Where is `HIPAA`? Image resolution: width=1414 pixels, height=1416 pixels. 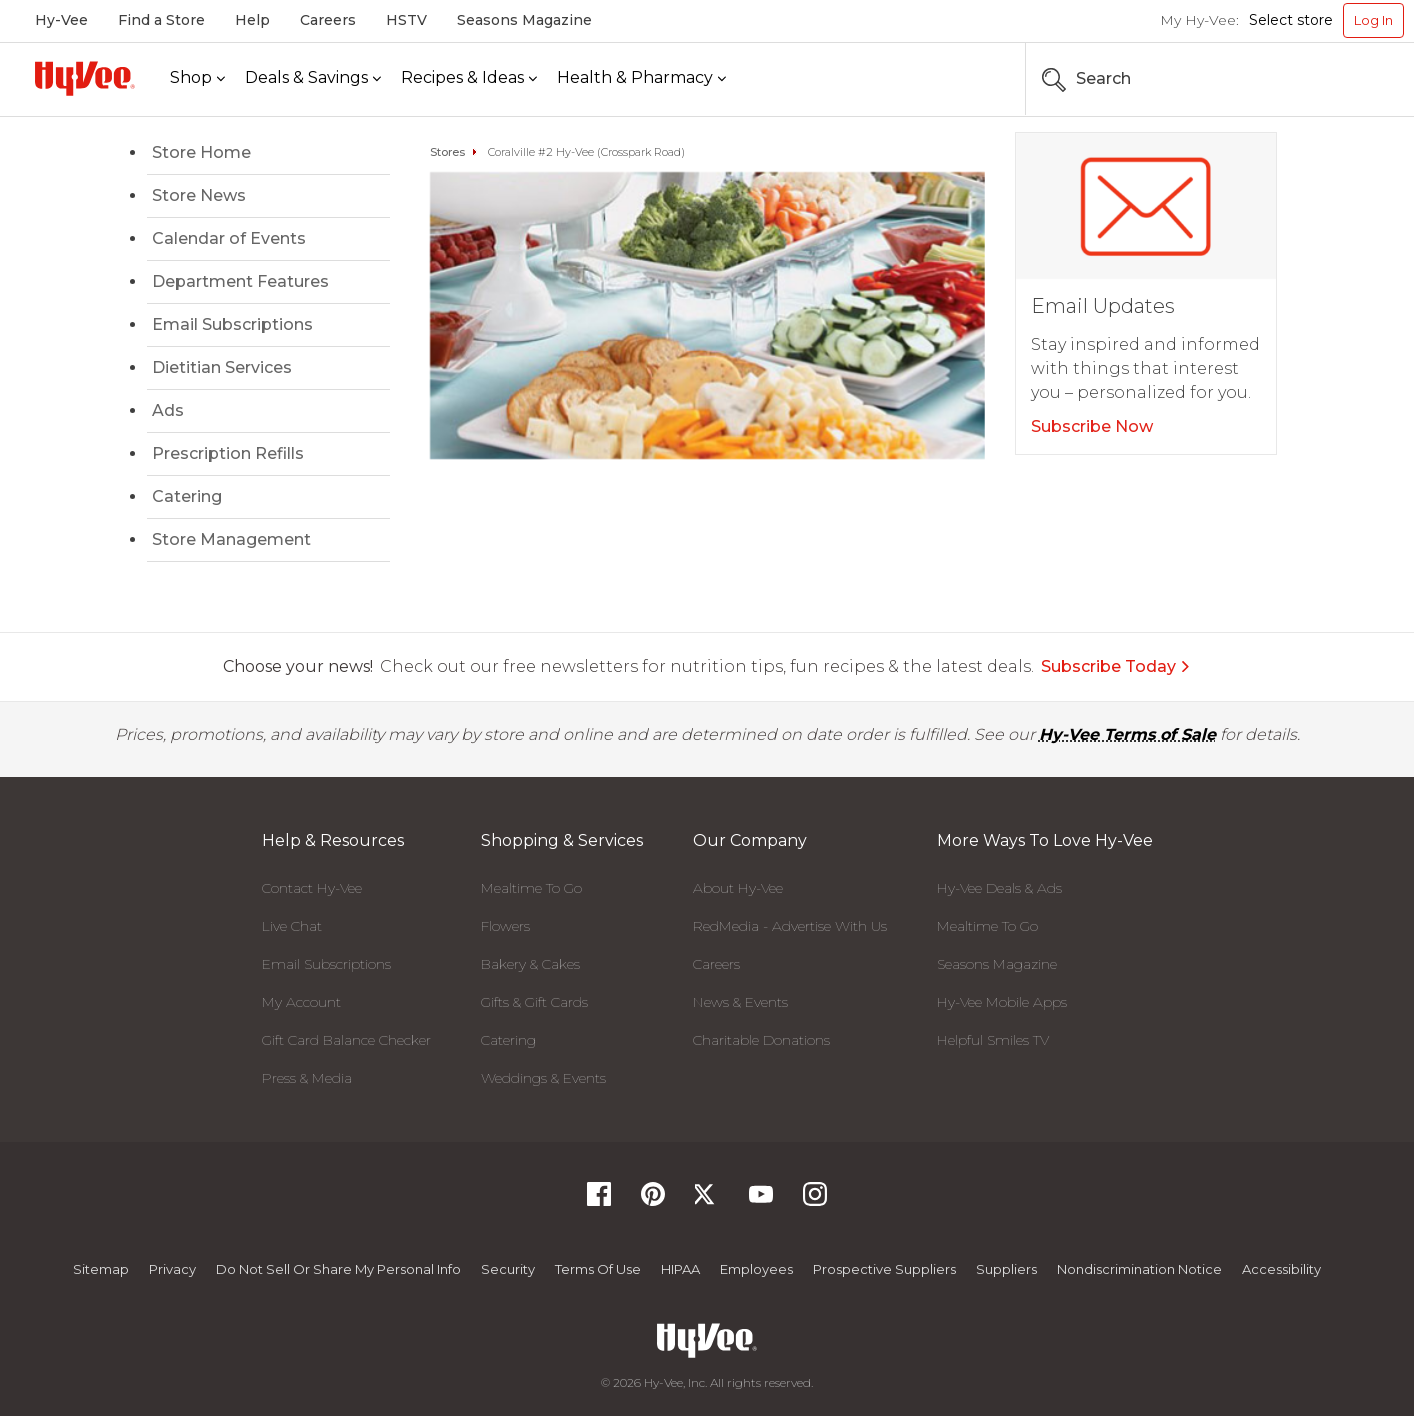
HIPAA is located at coordinates (680, 1269).